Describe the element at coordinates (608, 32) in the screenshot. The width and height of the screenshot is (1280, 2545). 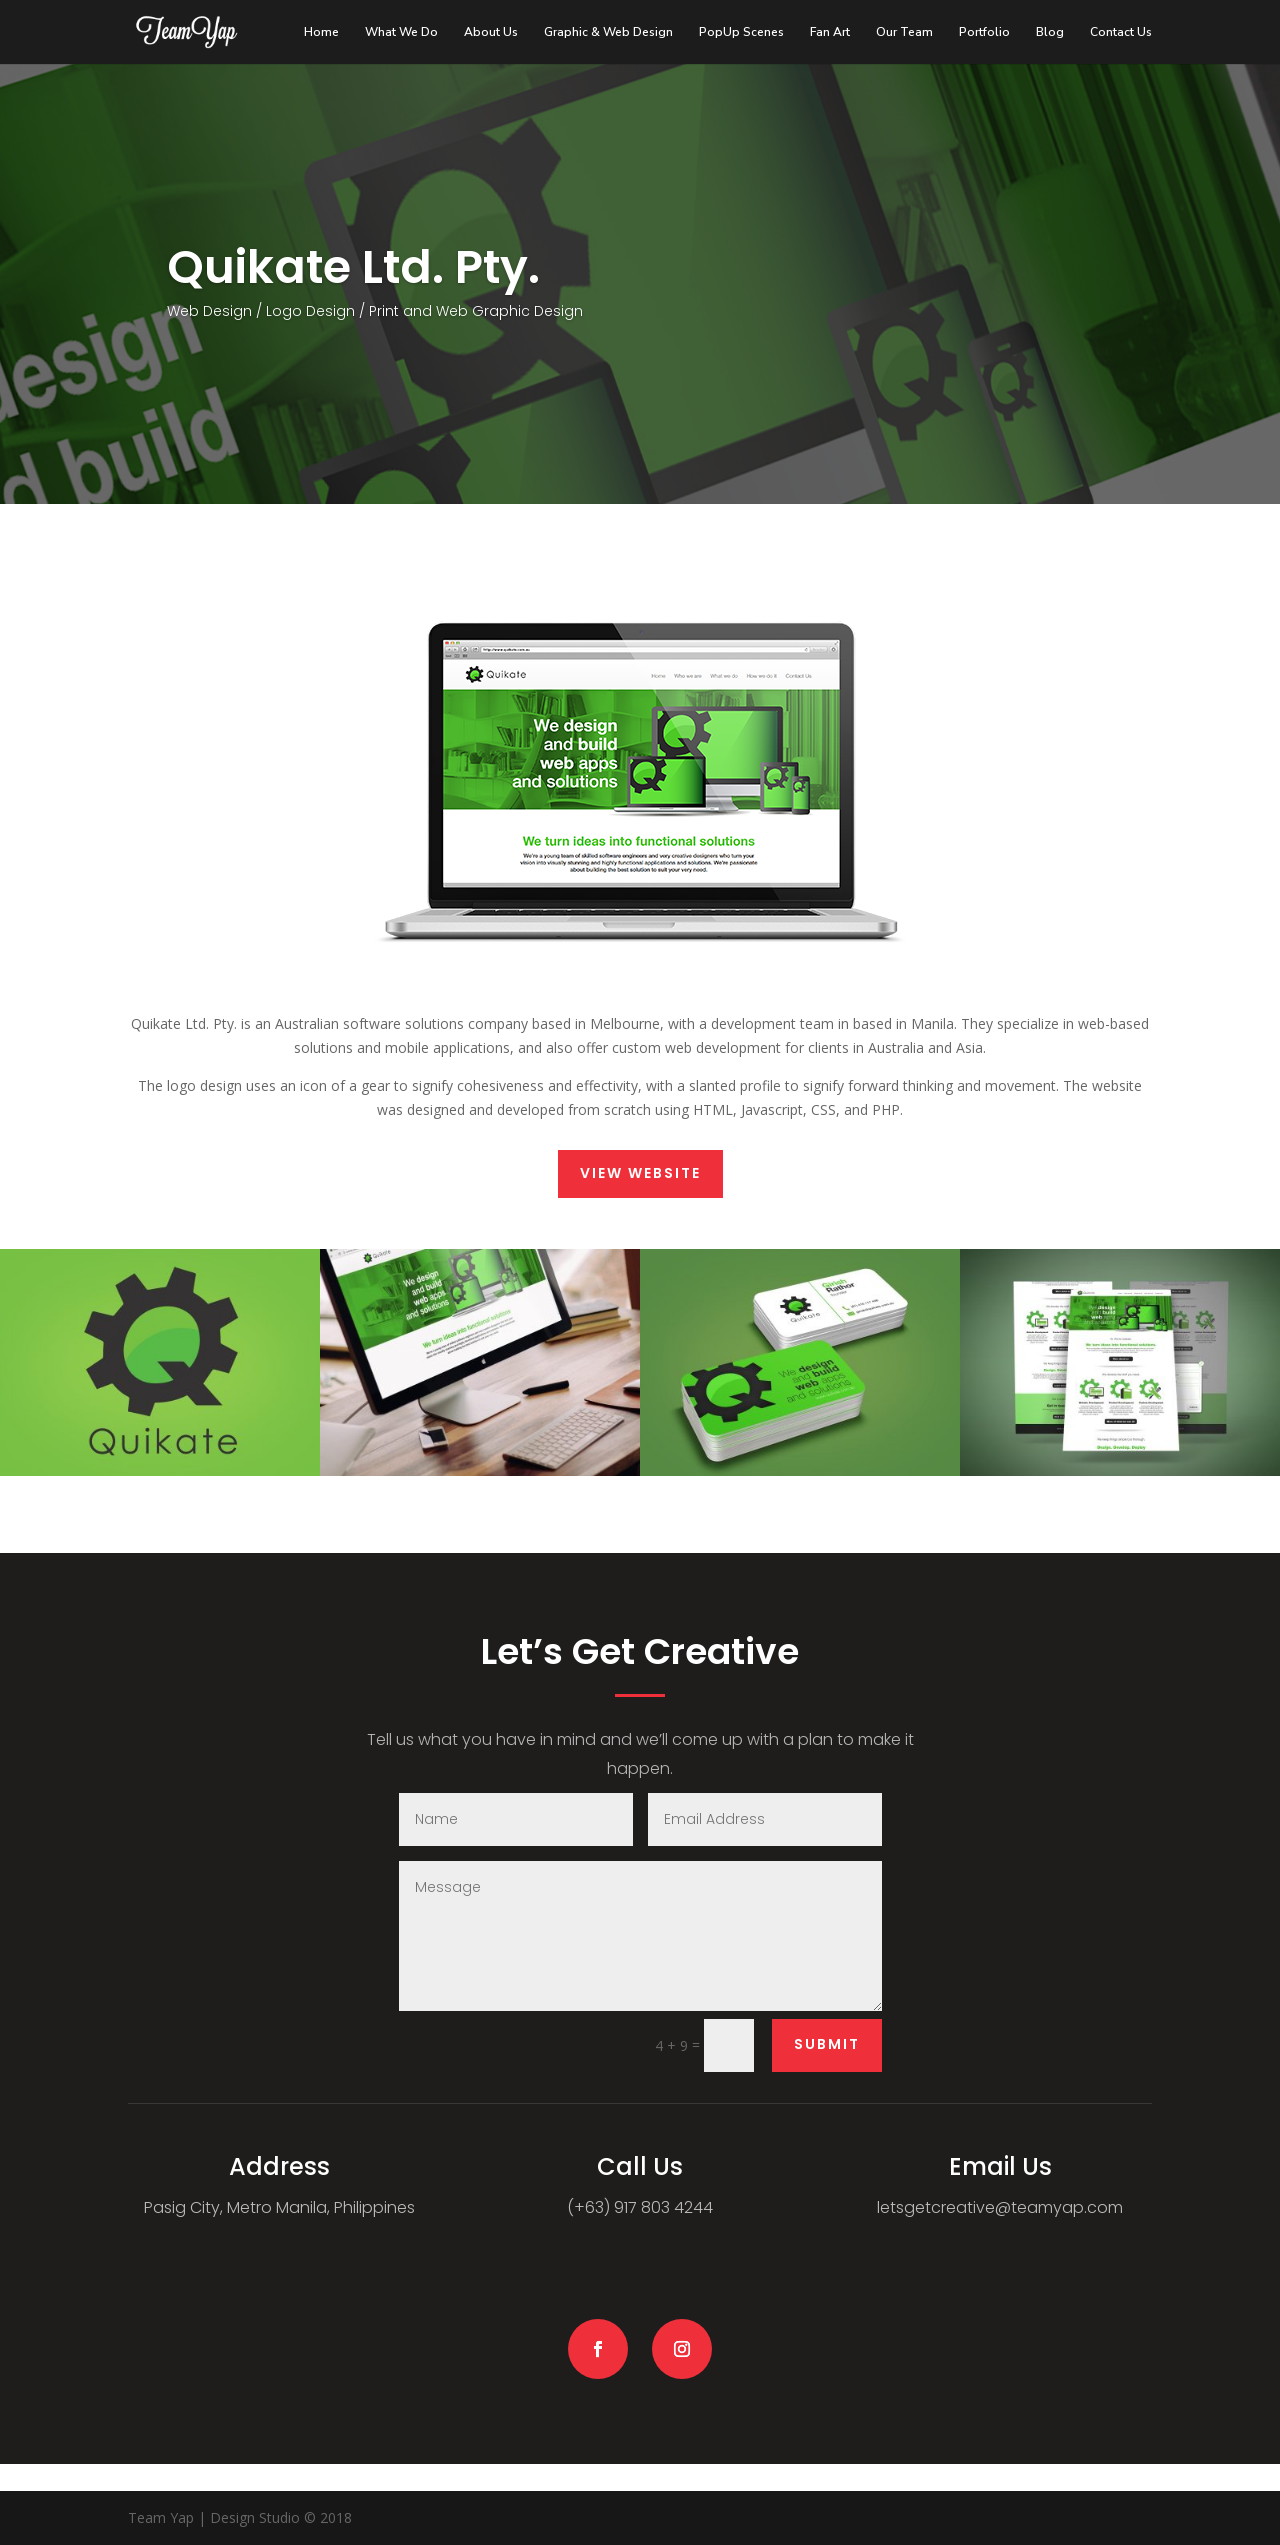
I see `Graphic & Web Design` at that location.